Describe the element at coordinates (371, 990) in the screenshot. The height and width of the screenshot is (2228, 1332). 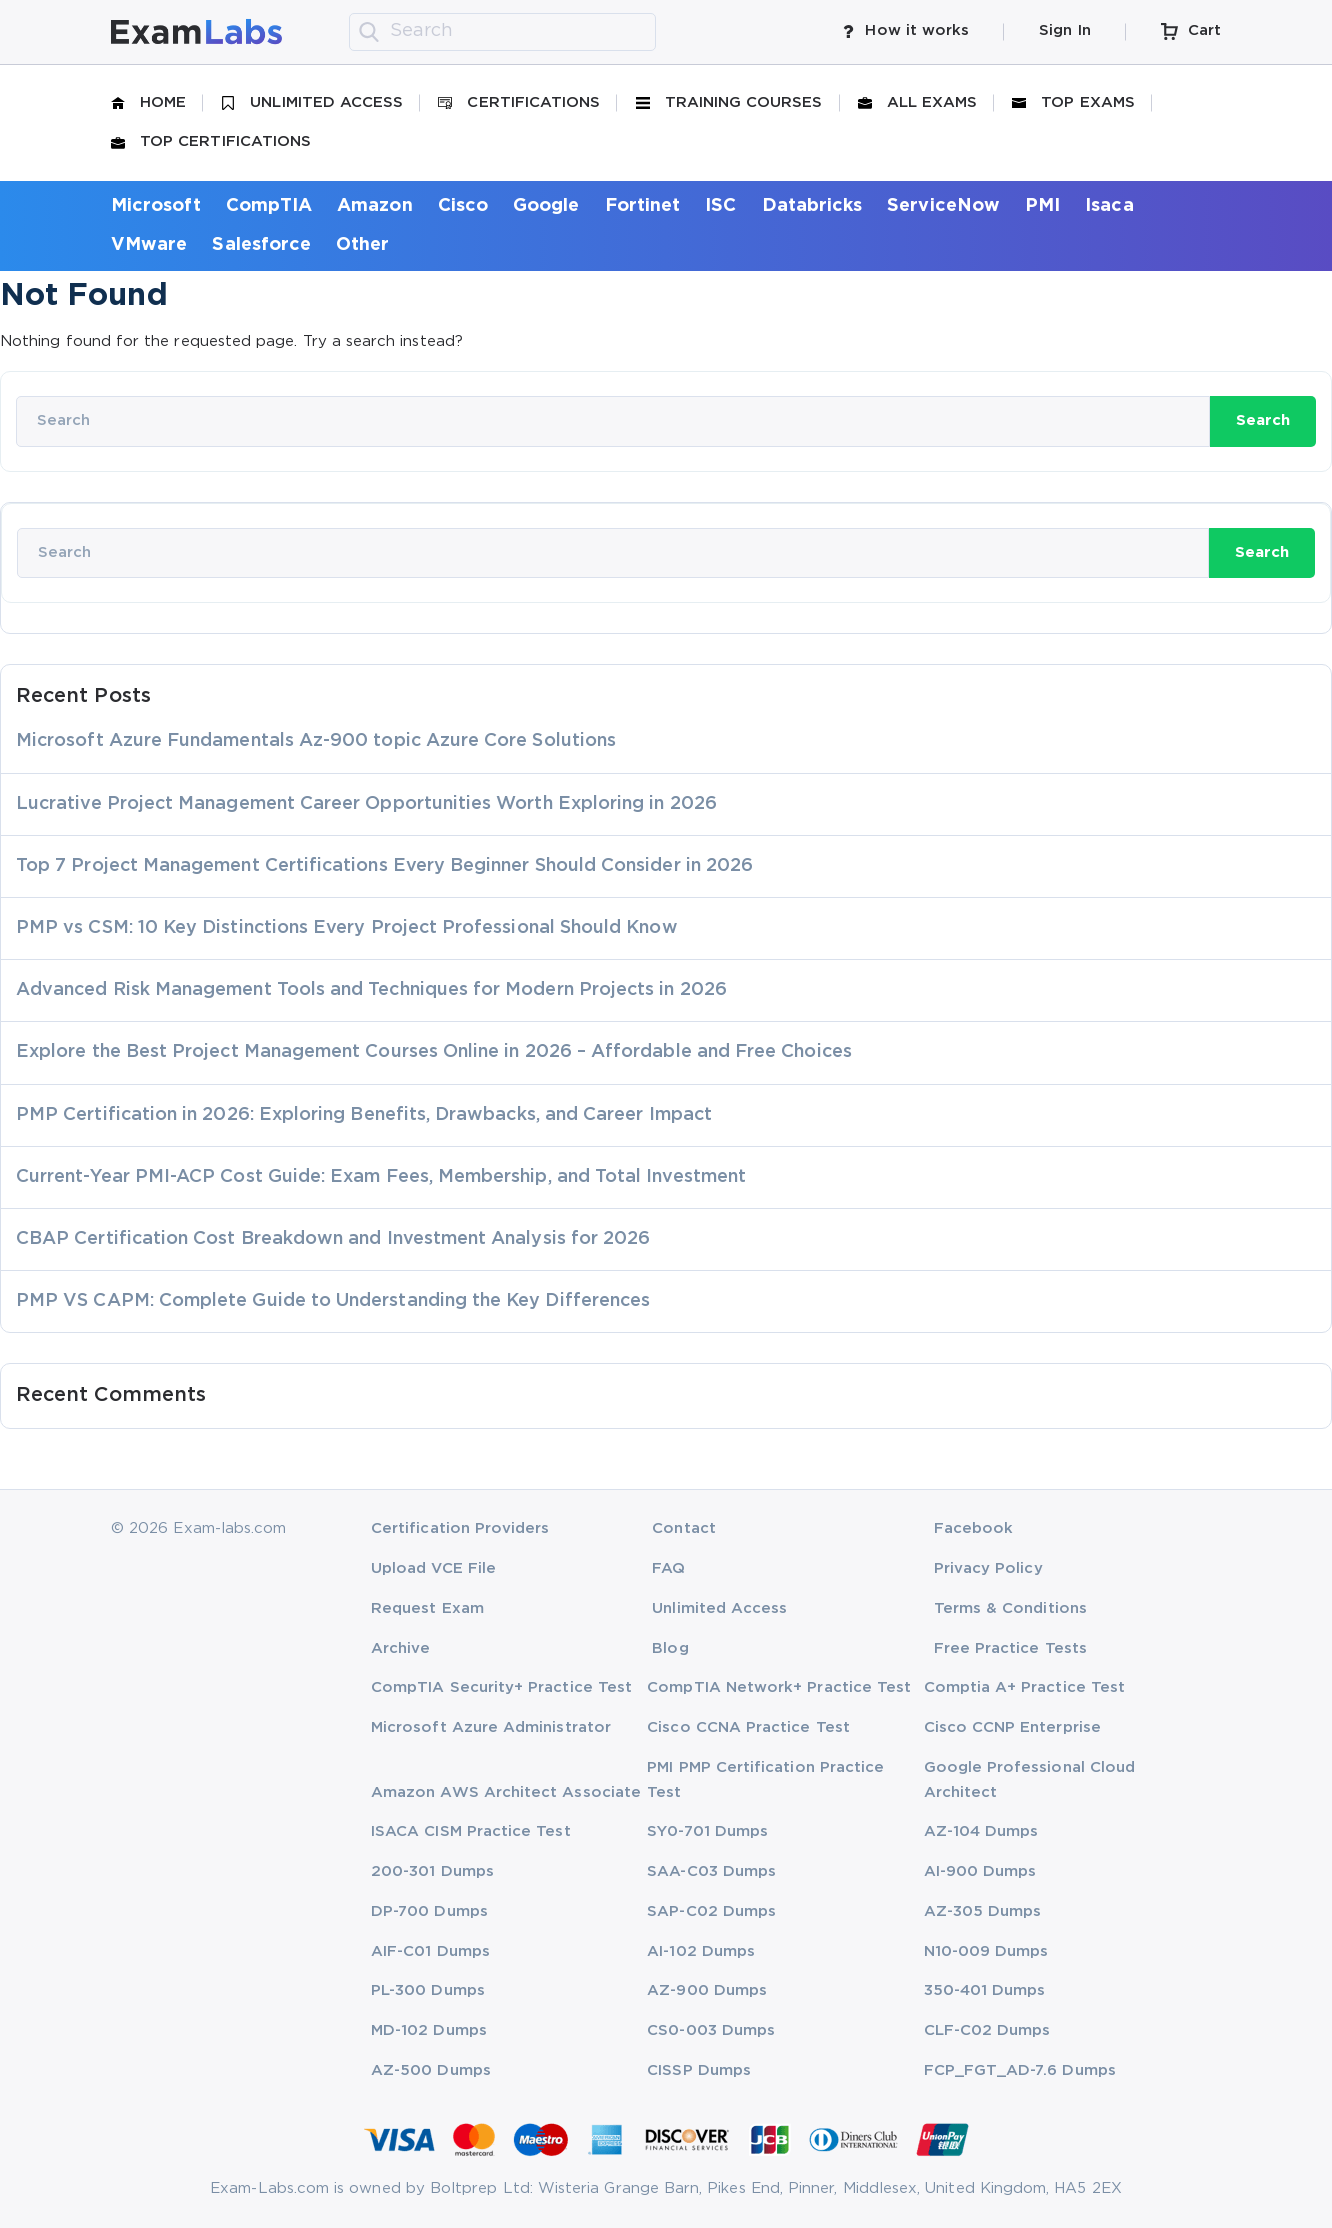
I see `Advanced Risk Management Tools and Techniques for Modern Projects in 2026` at that location.